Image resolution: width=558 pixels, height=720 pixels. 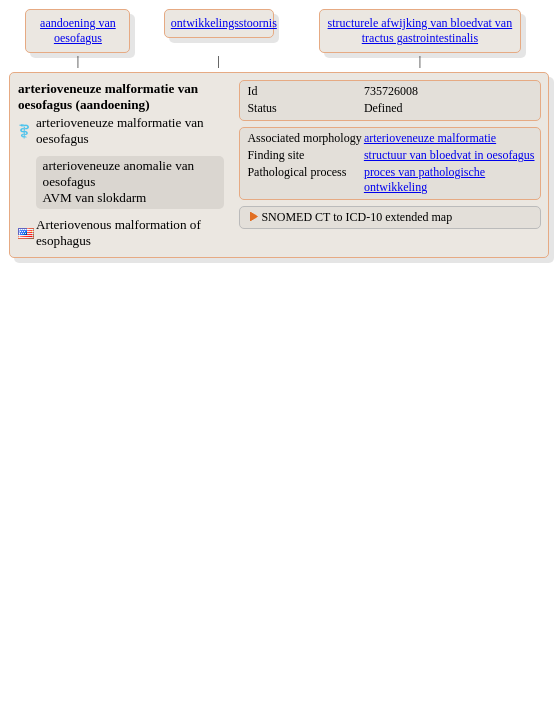 What do you see at coordinates (424, 179) in the screenshot?
I see `proces van pathologische ontwikkeling` at bounding box center [424, 179].